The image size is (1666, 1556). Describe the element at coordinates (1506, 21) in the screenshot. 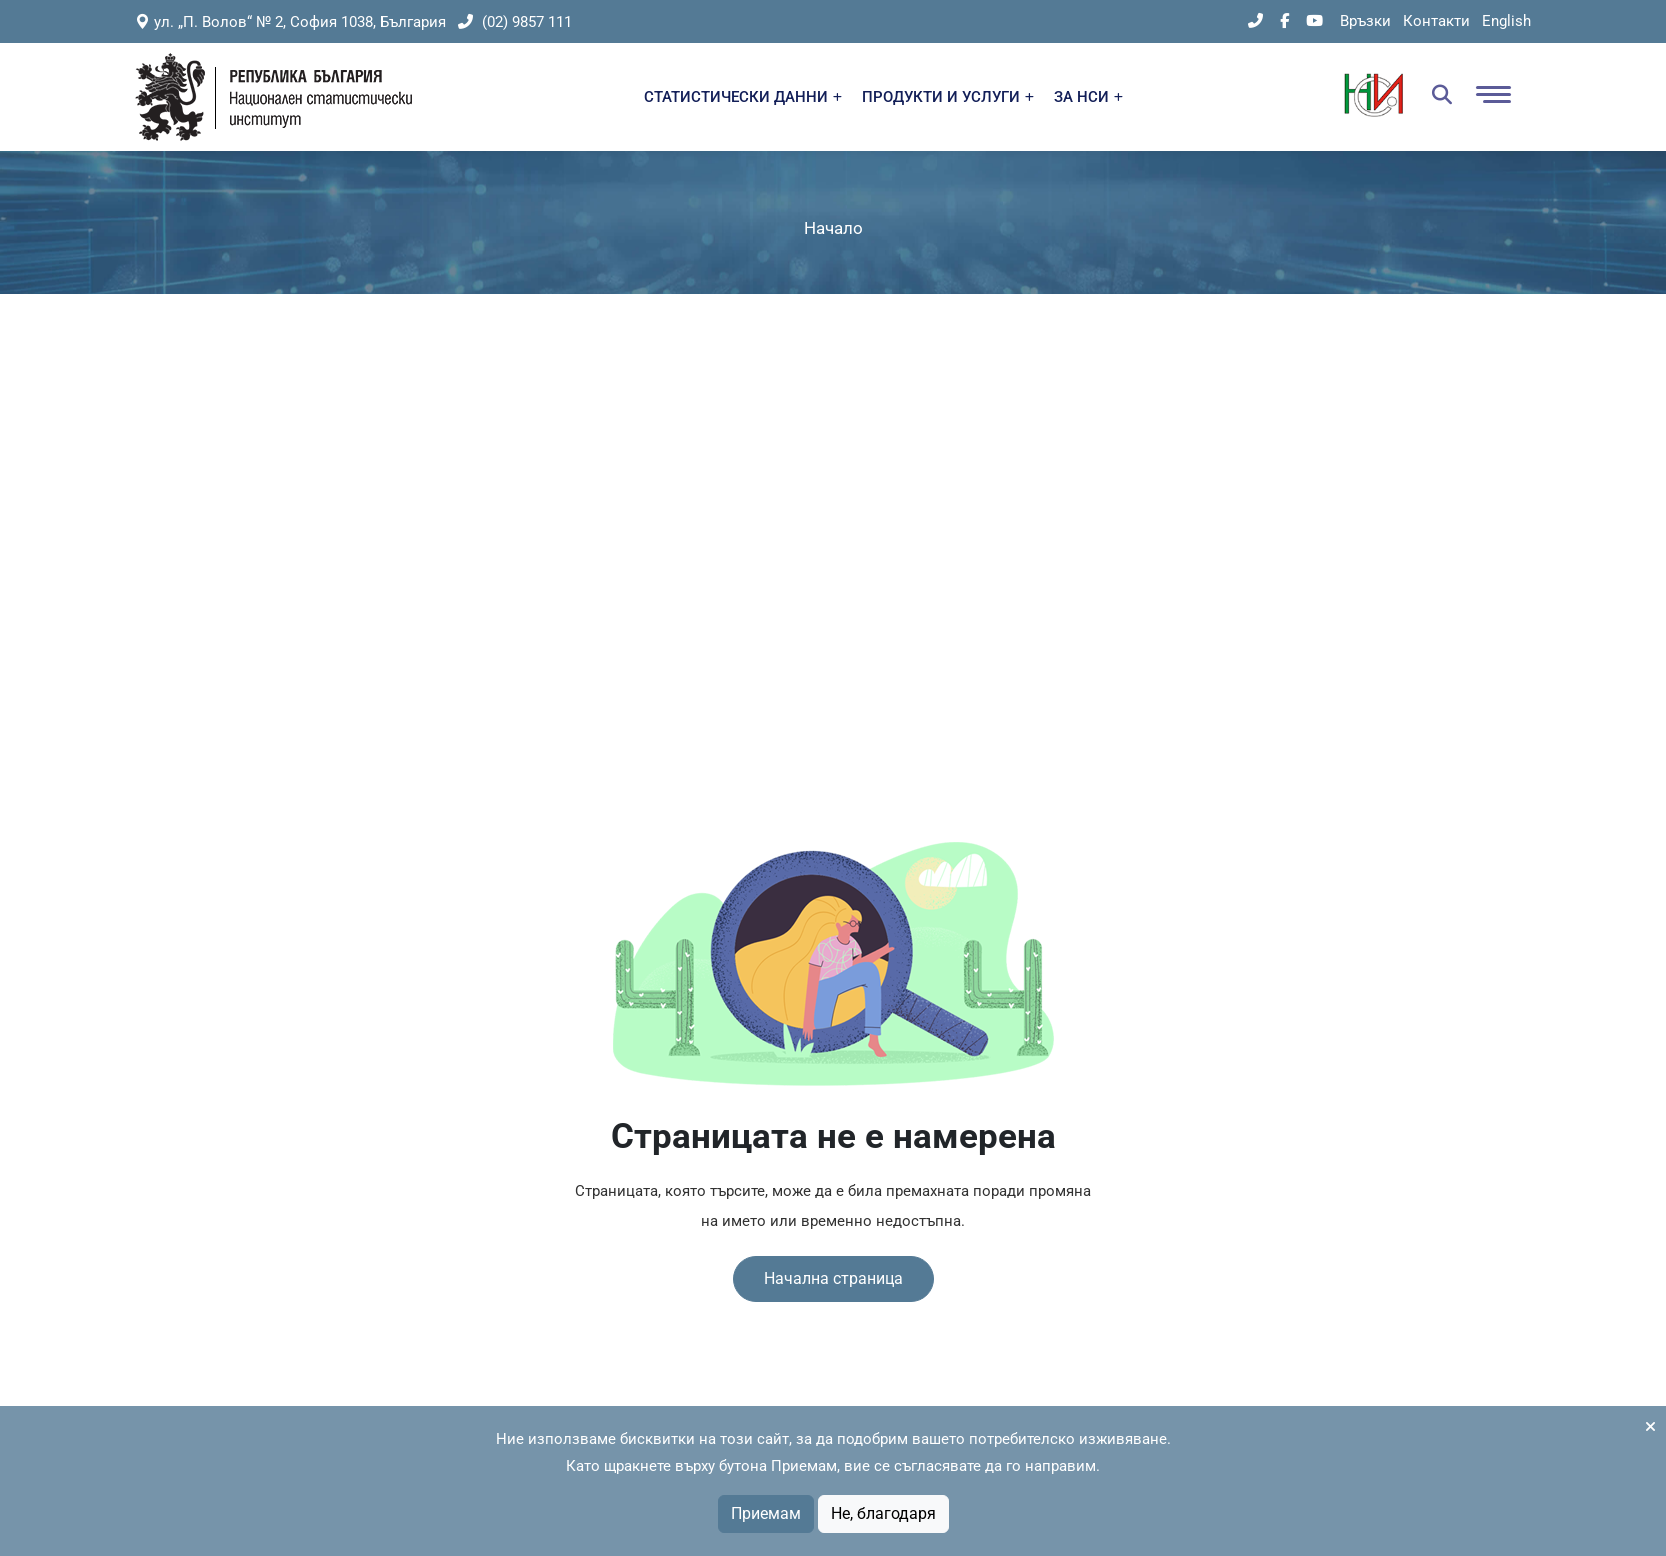

I see `English` at that location.